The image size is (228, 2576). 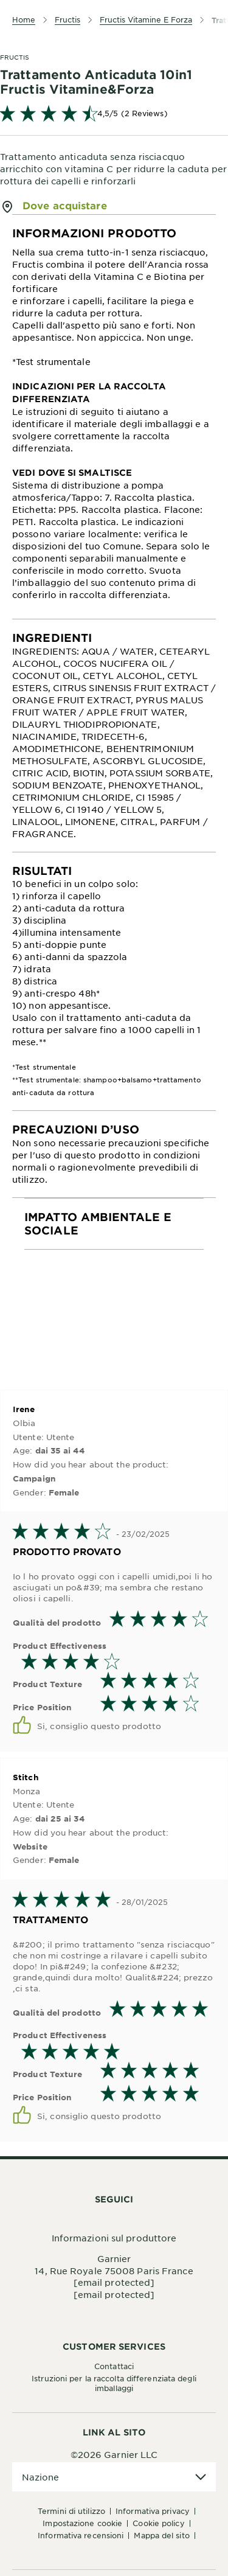 I want to click on Contattaci, so click(x=114, y=2366).